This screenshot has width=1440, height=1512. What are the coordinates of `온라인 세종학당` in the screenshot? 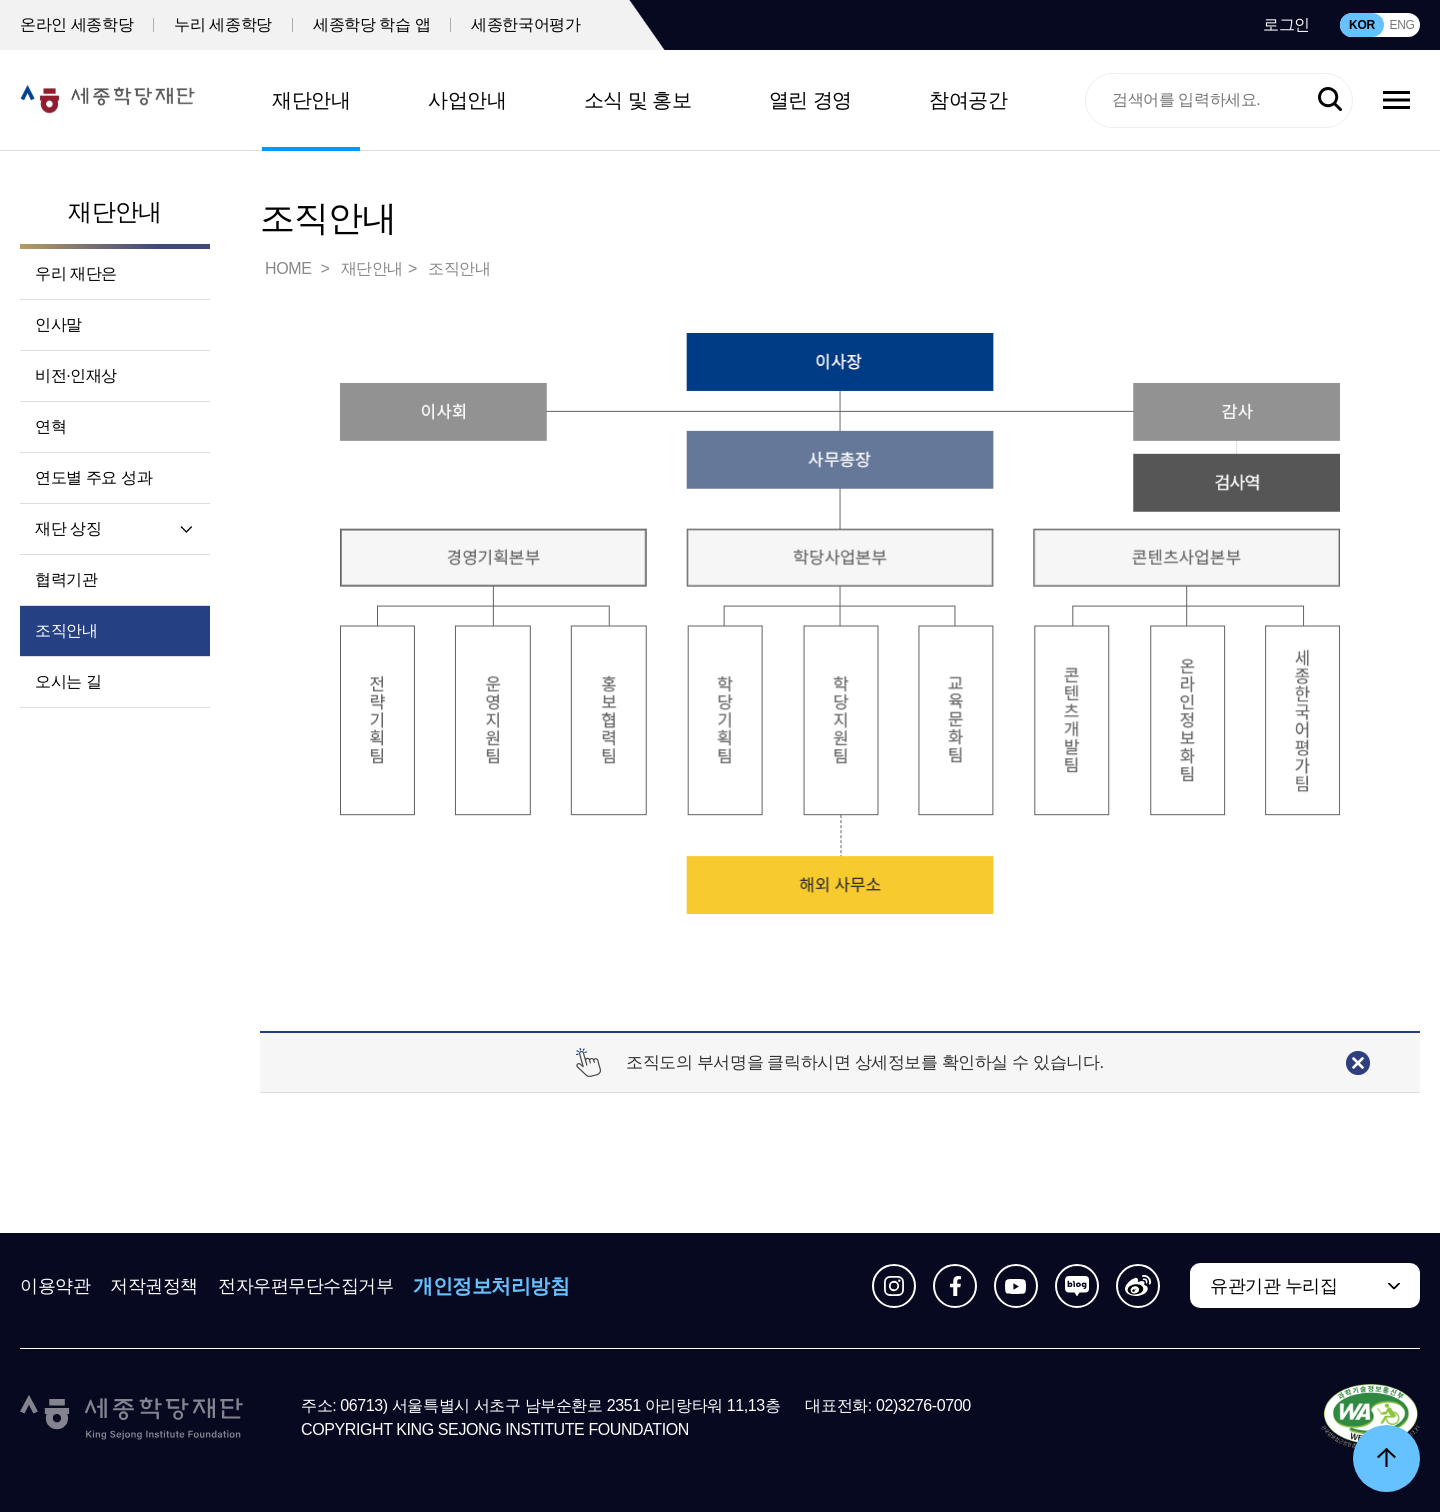 It's located at (76, 24).